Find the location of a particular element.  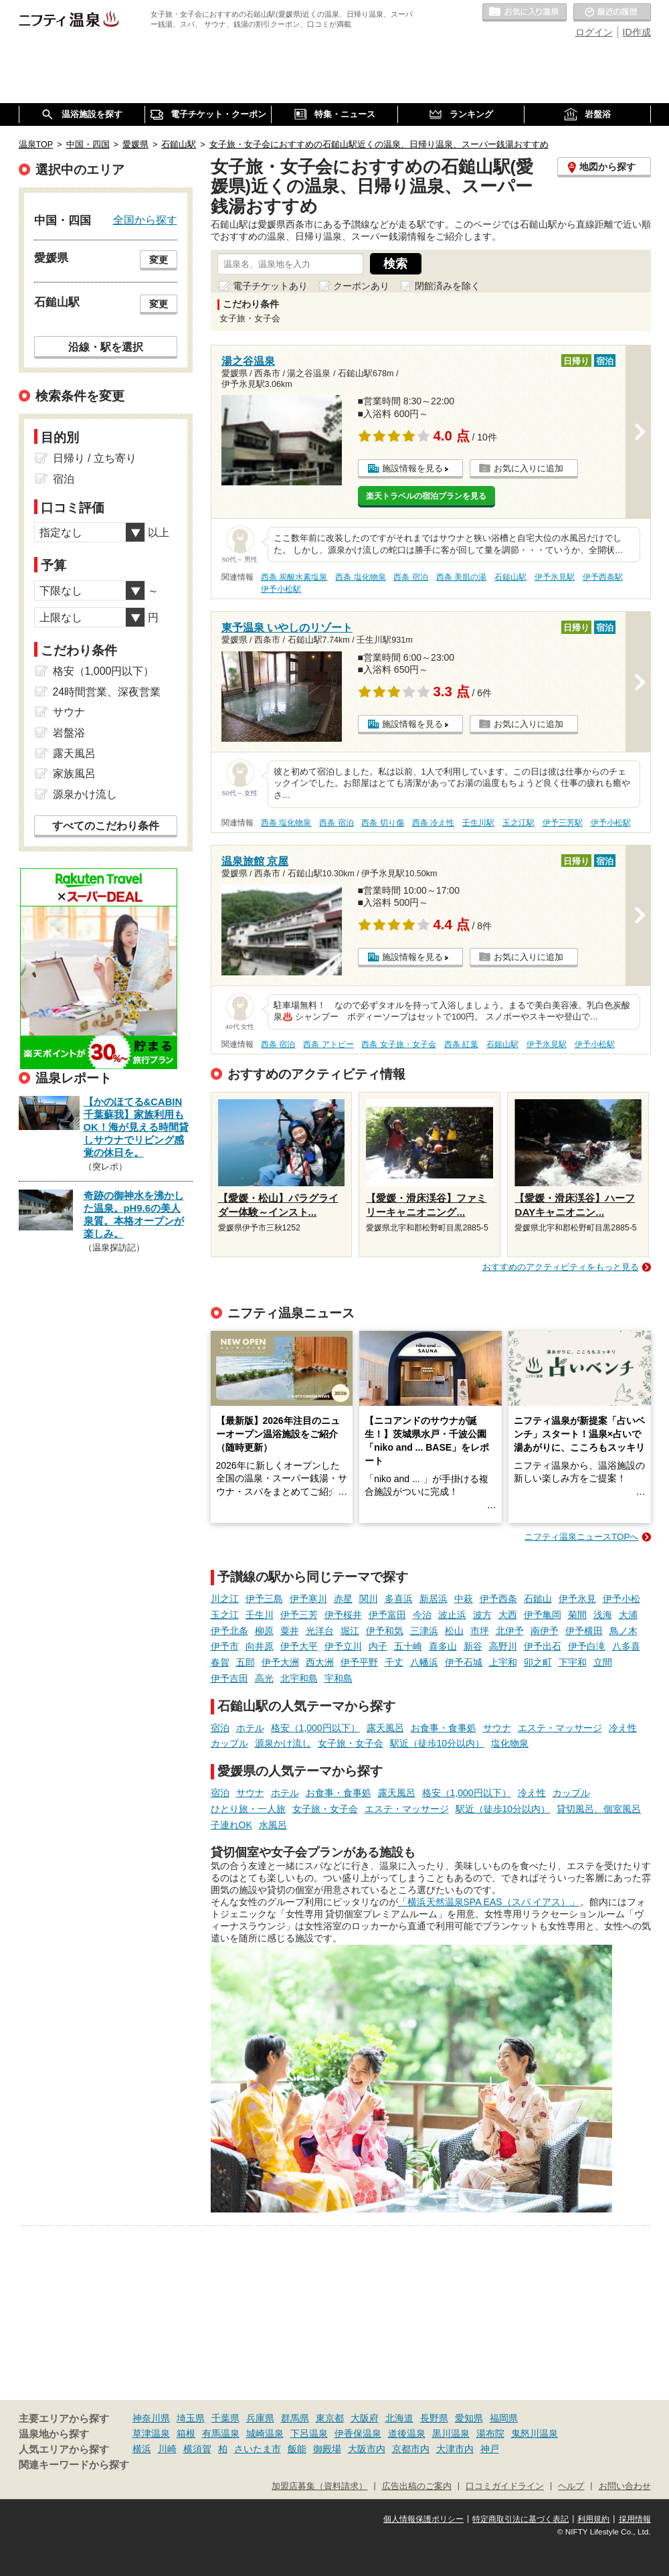

黒川温泉 is located at coordinates (451, 2433).